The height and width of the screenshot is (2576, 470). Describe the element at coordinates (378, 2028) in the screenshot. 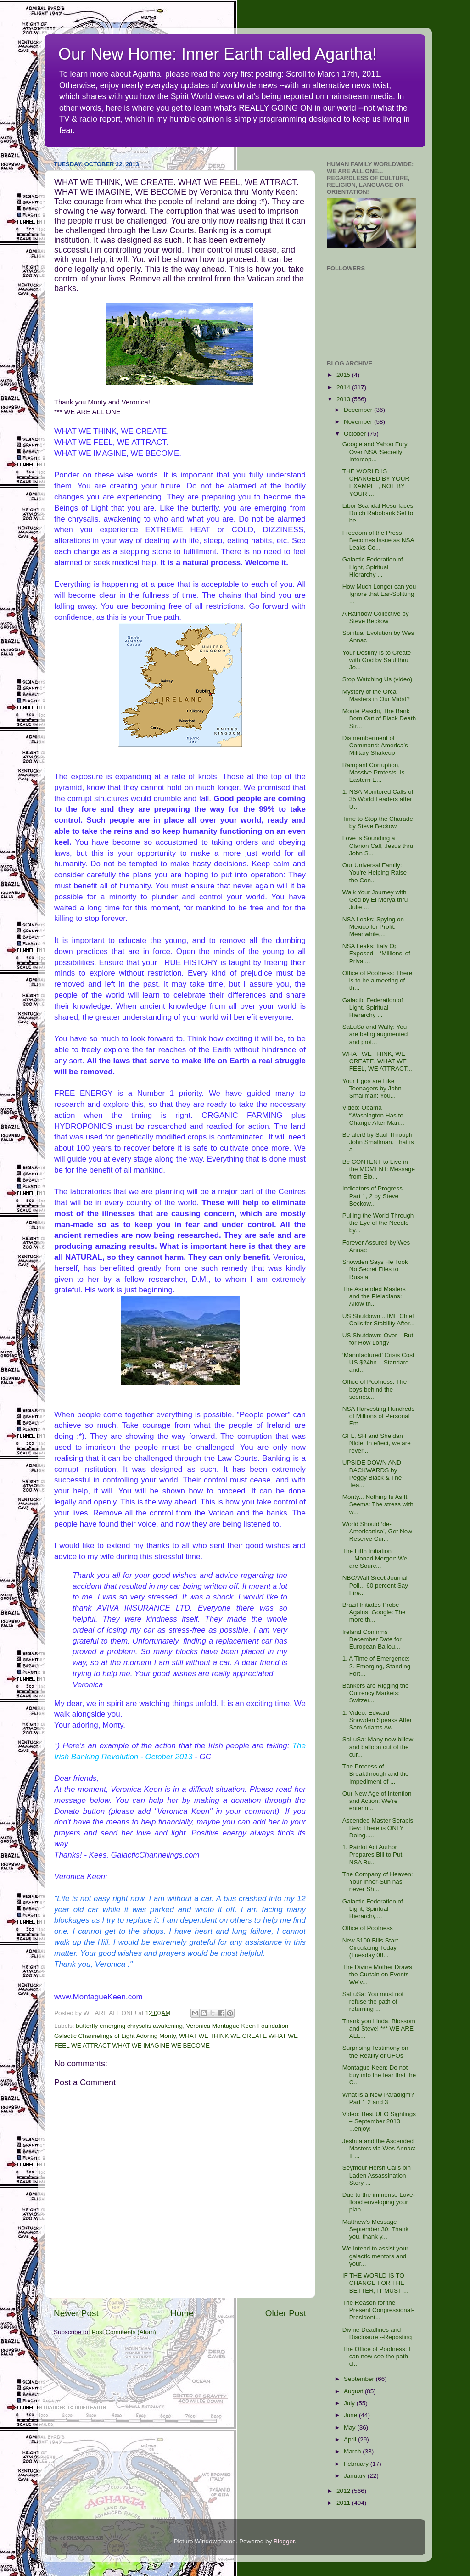

I see `Thank you Linda, Blossom and Steve! *** WE ARE ALL...` at that location.